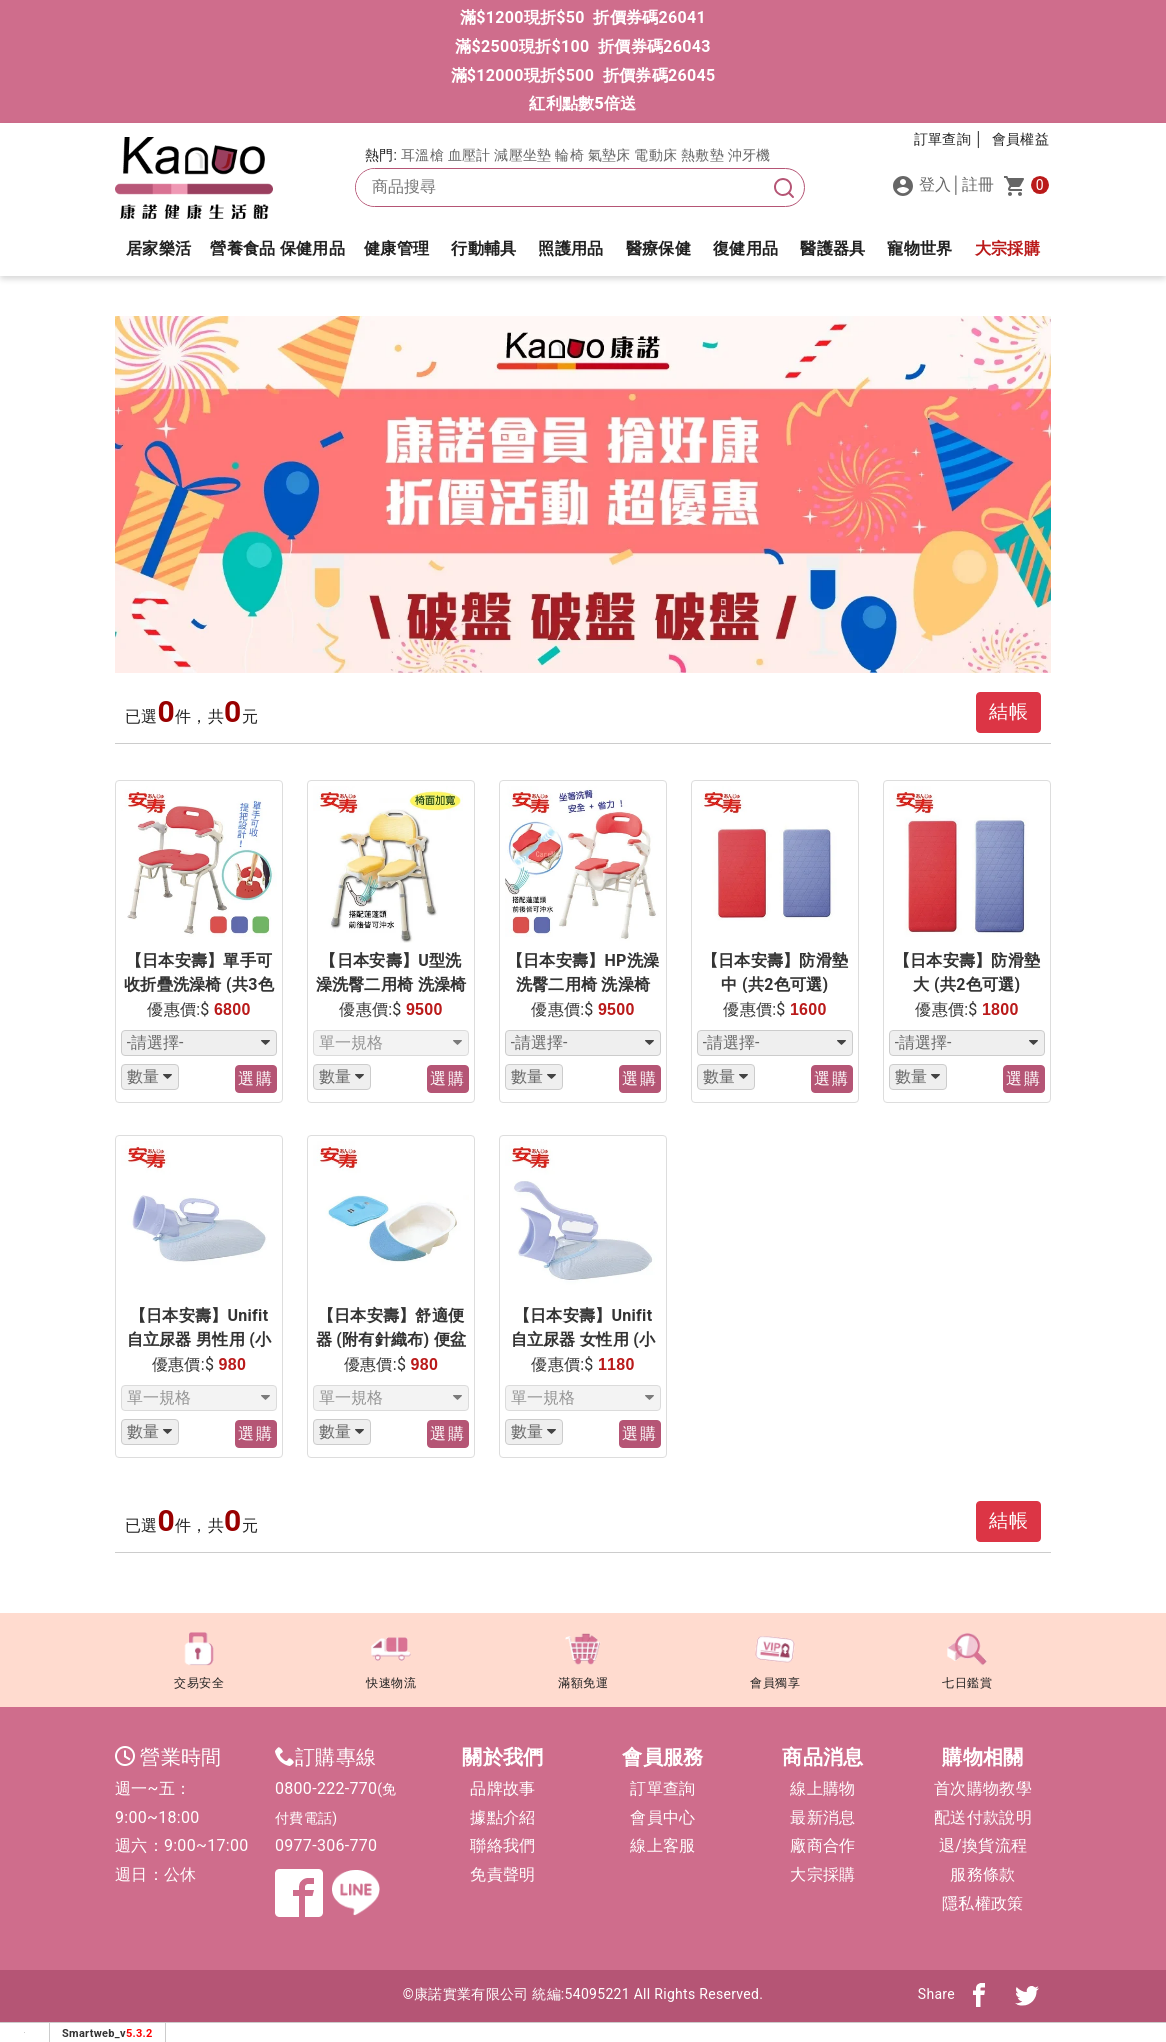  Describe the element at coordinates (702, 155) in the screenshot. I see `熱敷墊` at that location.